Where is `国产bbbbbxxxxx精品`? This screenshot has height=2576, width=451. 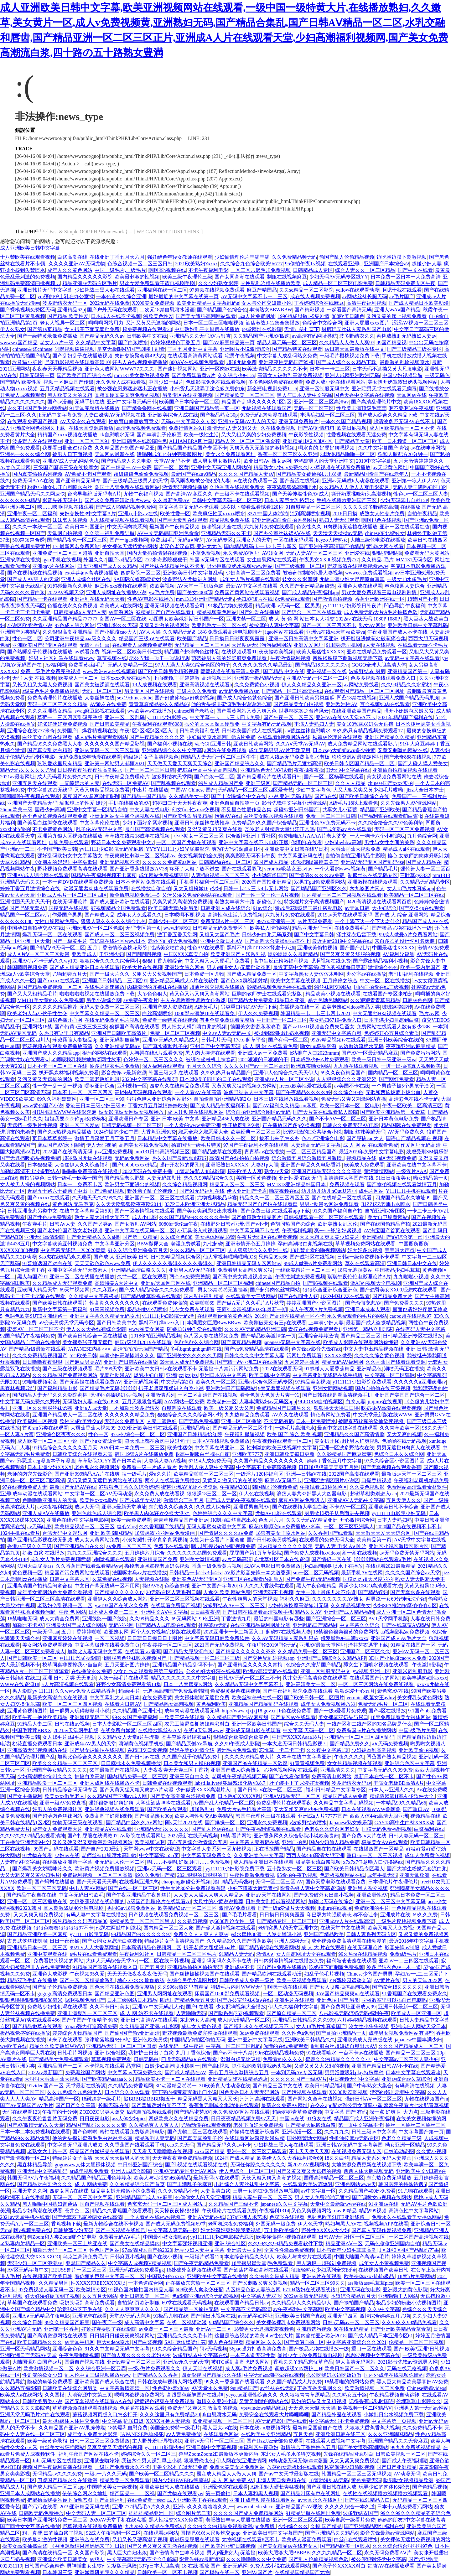
国产bbbbbxxxxx精品 is located at coordinates (134, 1164).